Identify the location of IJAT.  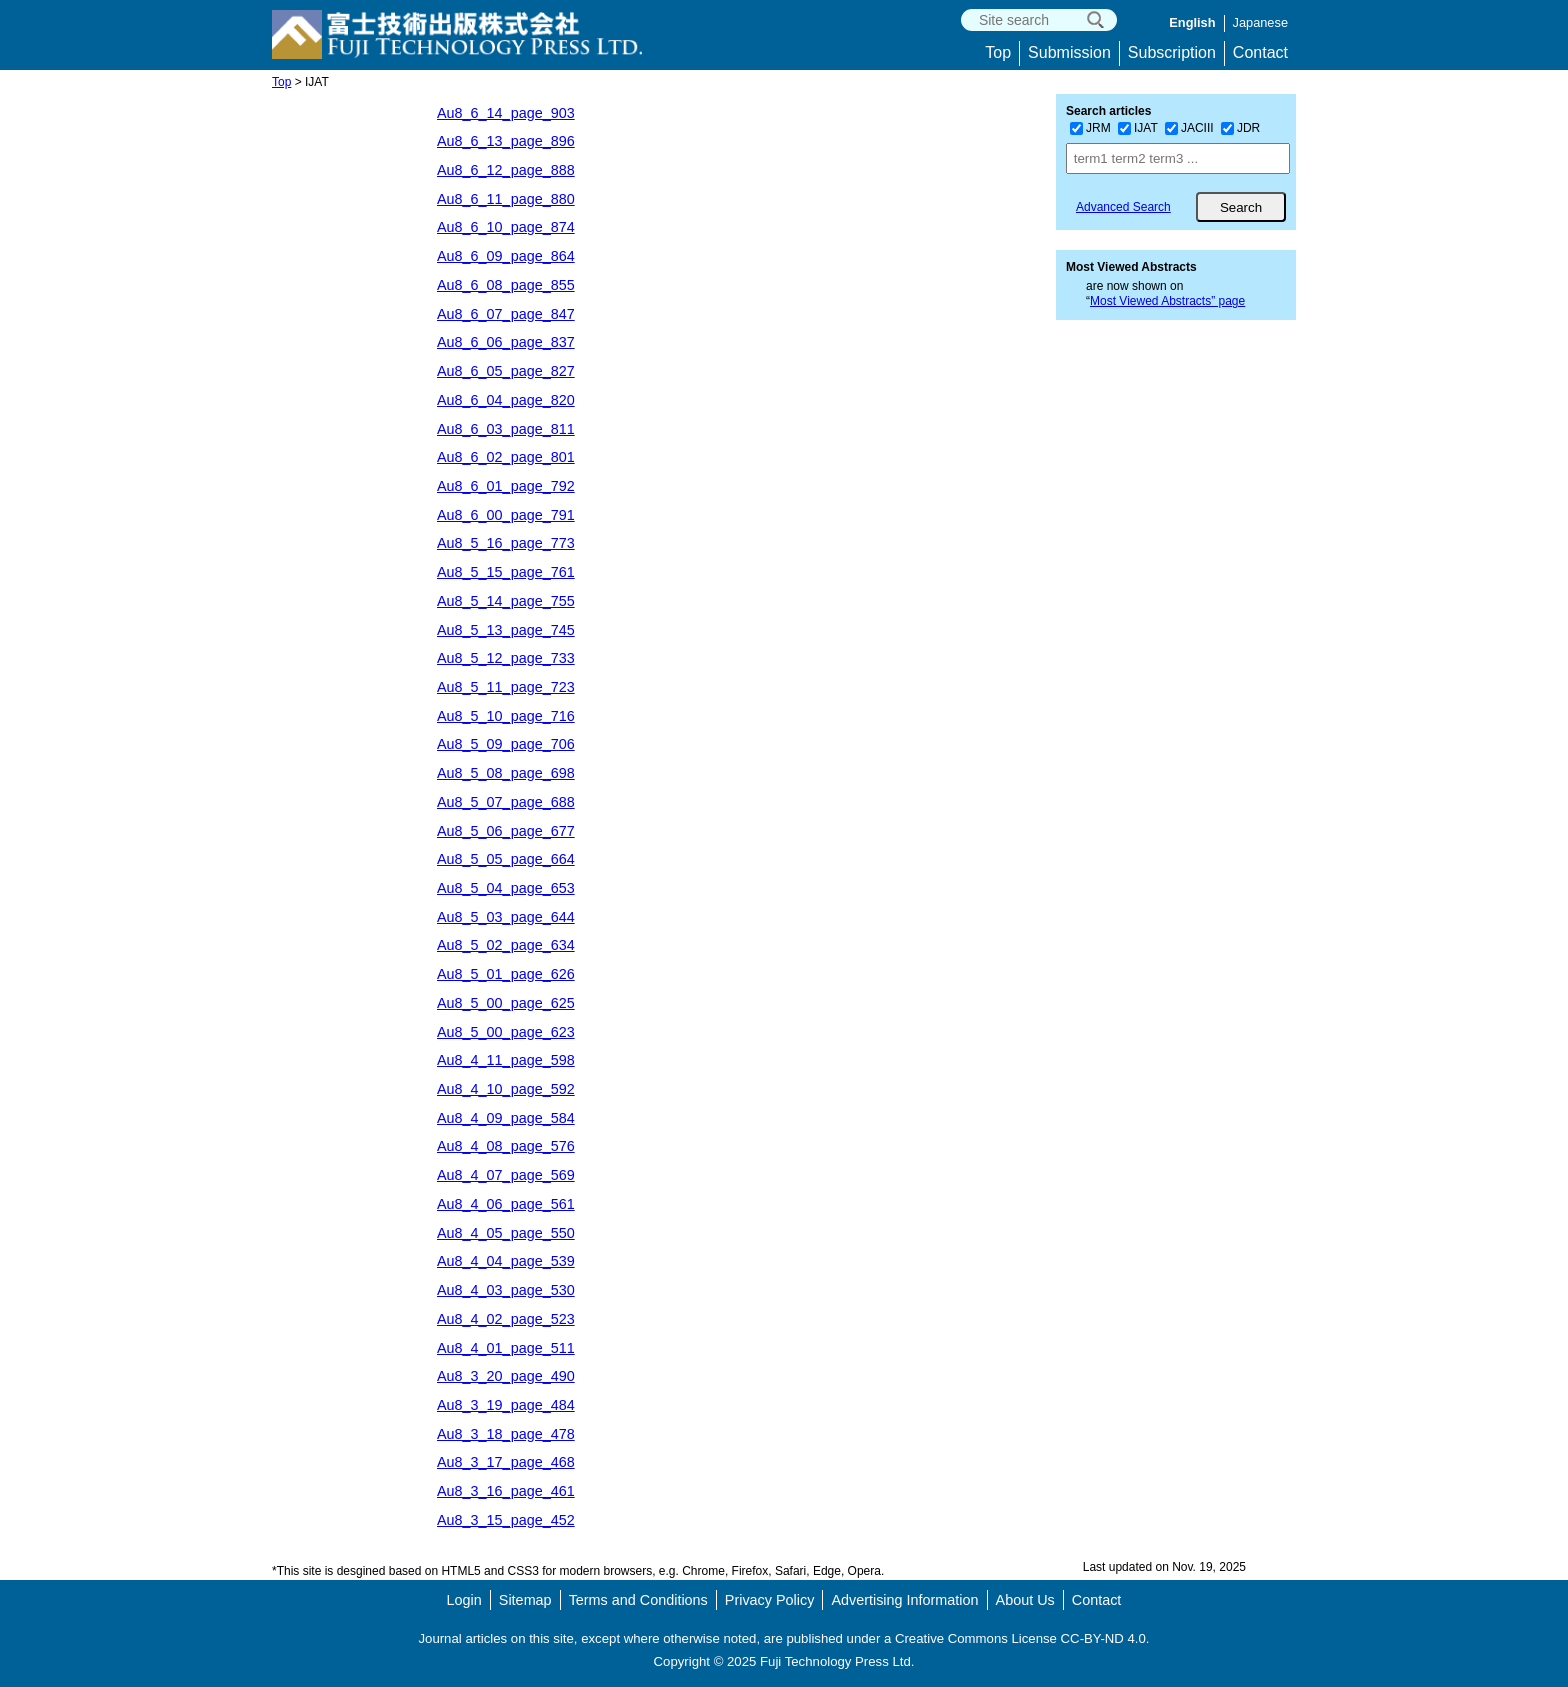
(1138, 128).